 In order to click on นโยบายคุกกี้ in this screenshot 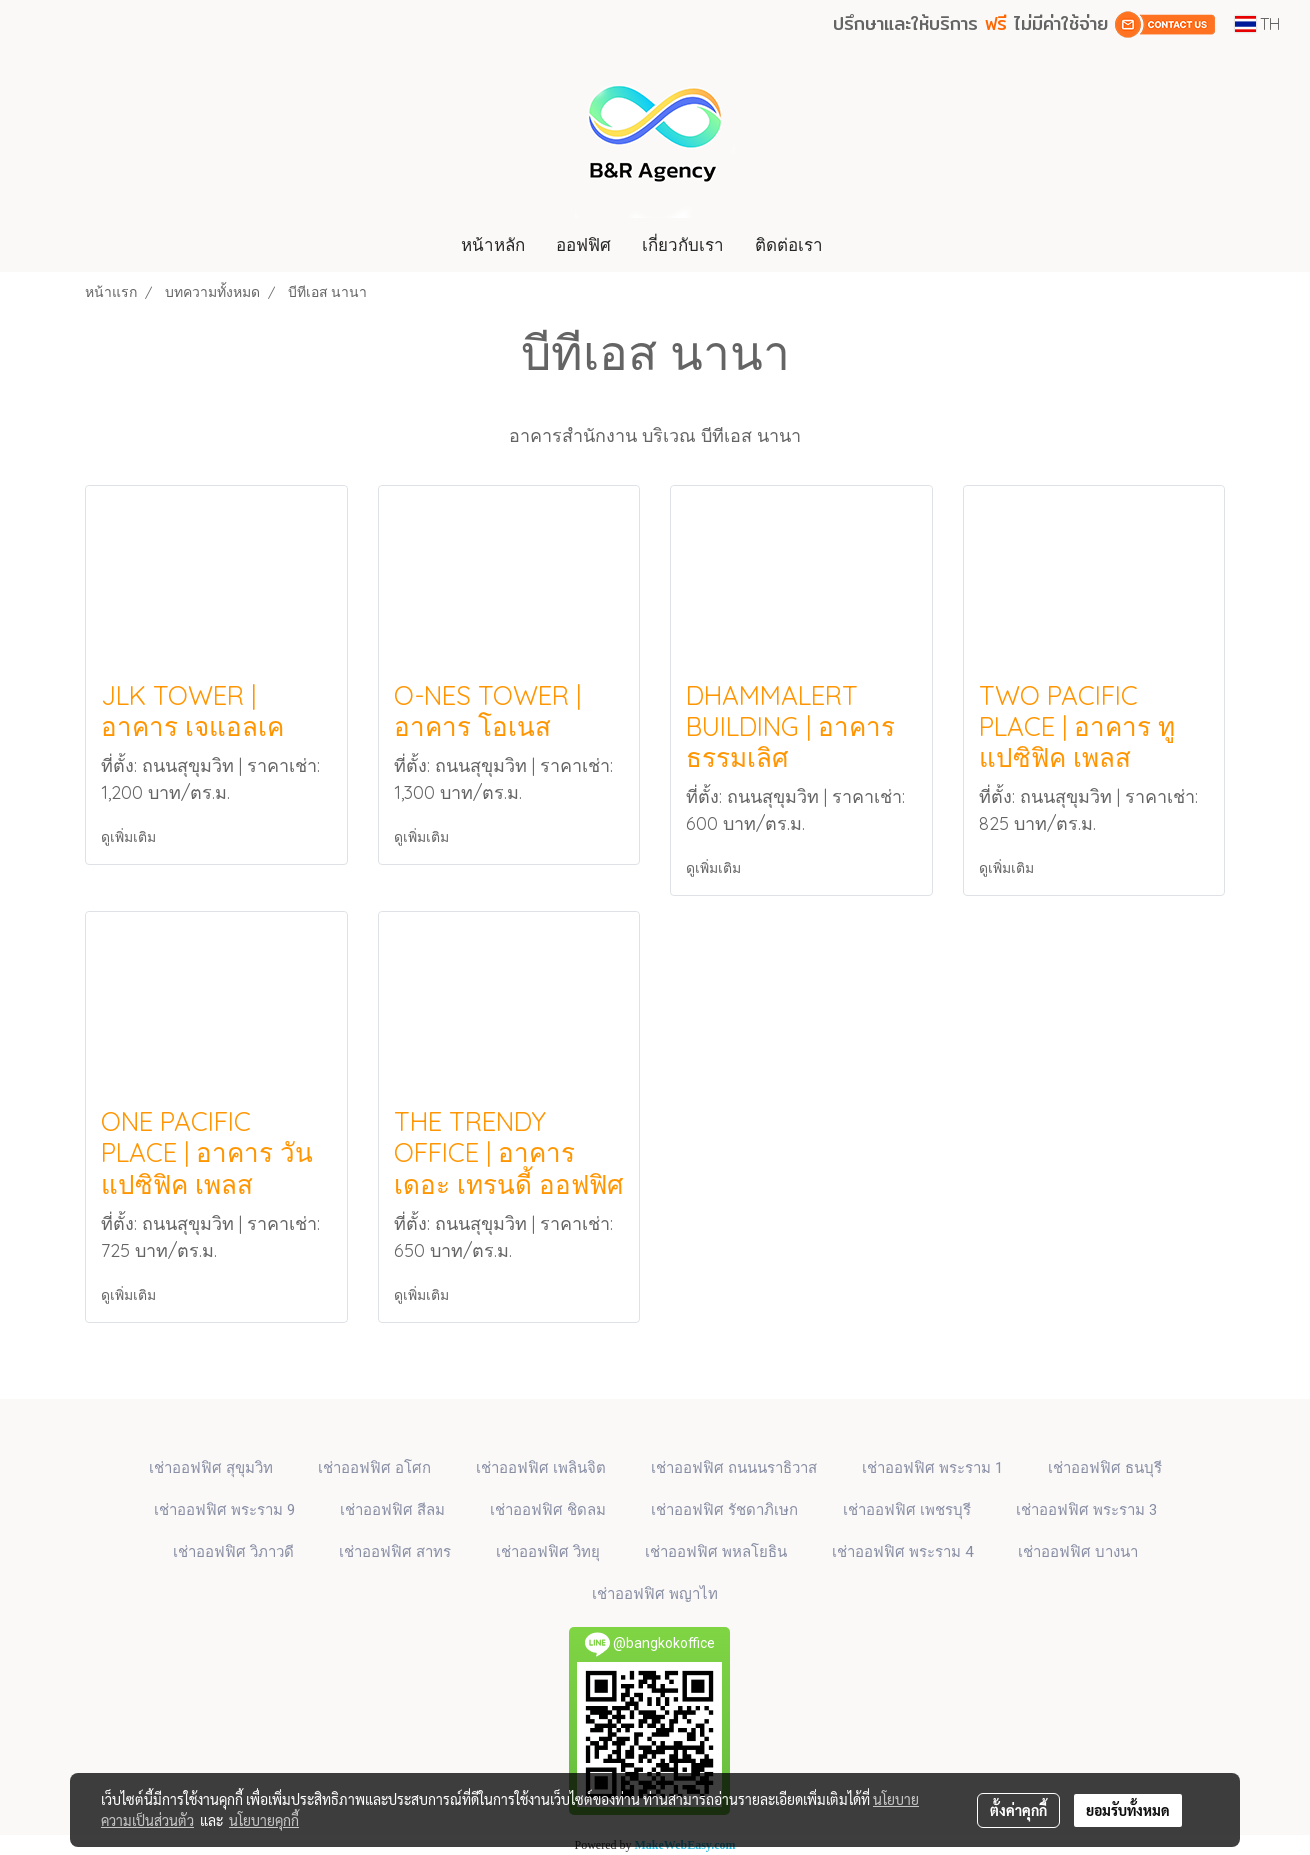, I will do `click(264, 1820)`.